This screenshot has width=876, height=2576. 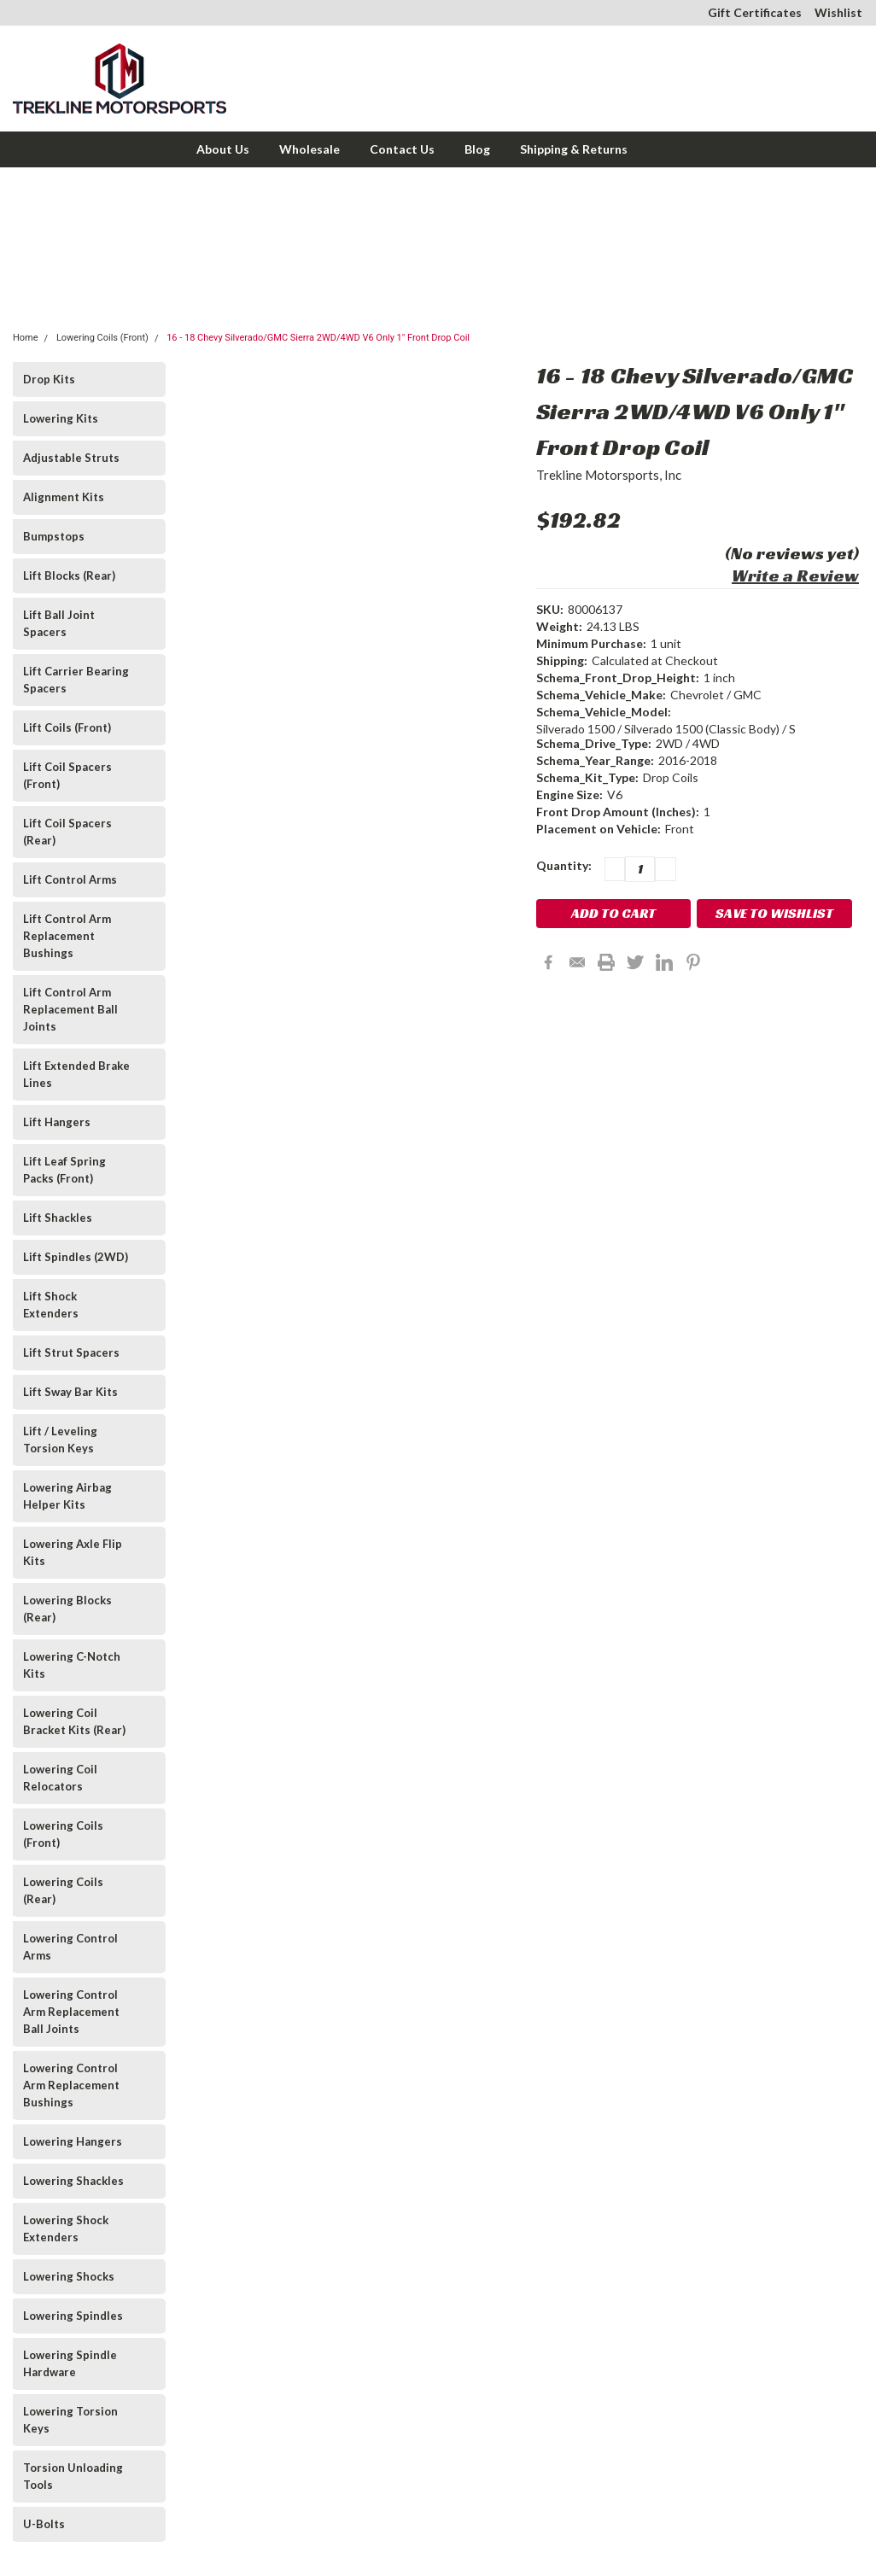 I want to click on Lowering Axle Flip Kits, so click(x=72, y=1552).